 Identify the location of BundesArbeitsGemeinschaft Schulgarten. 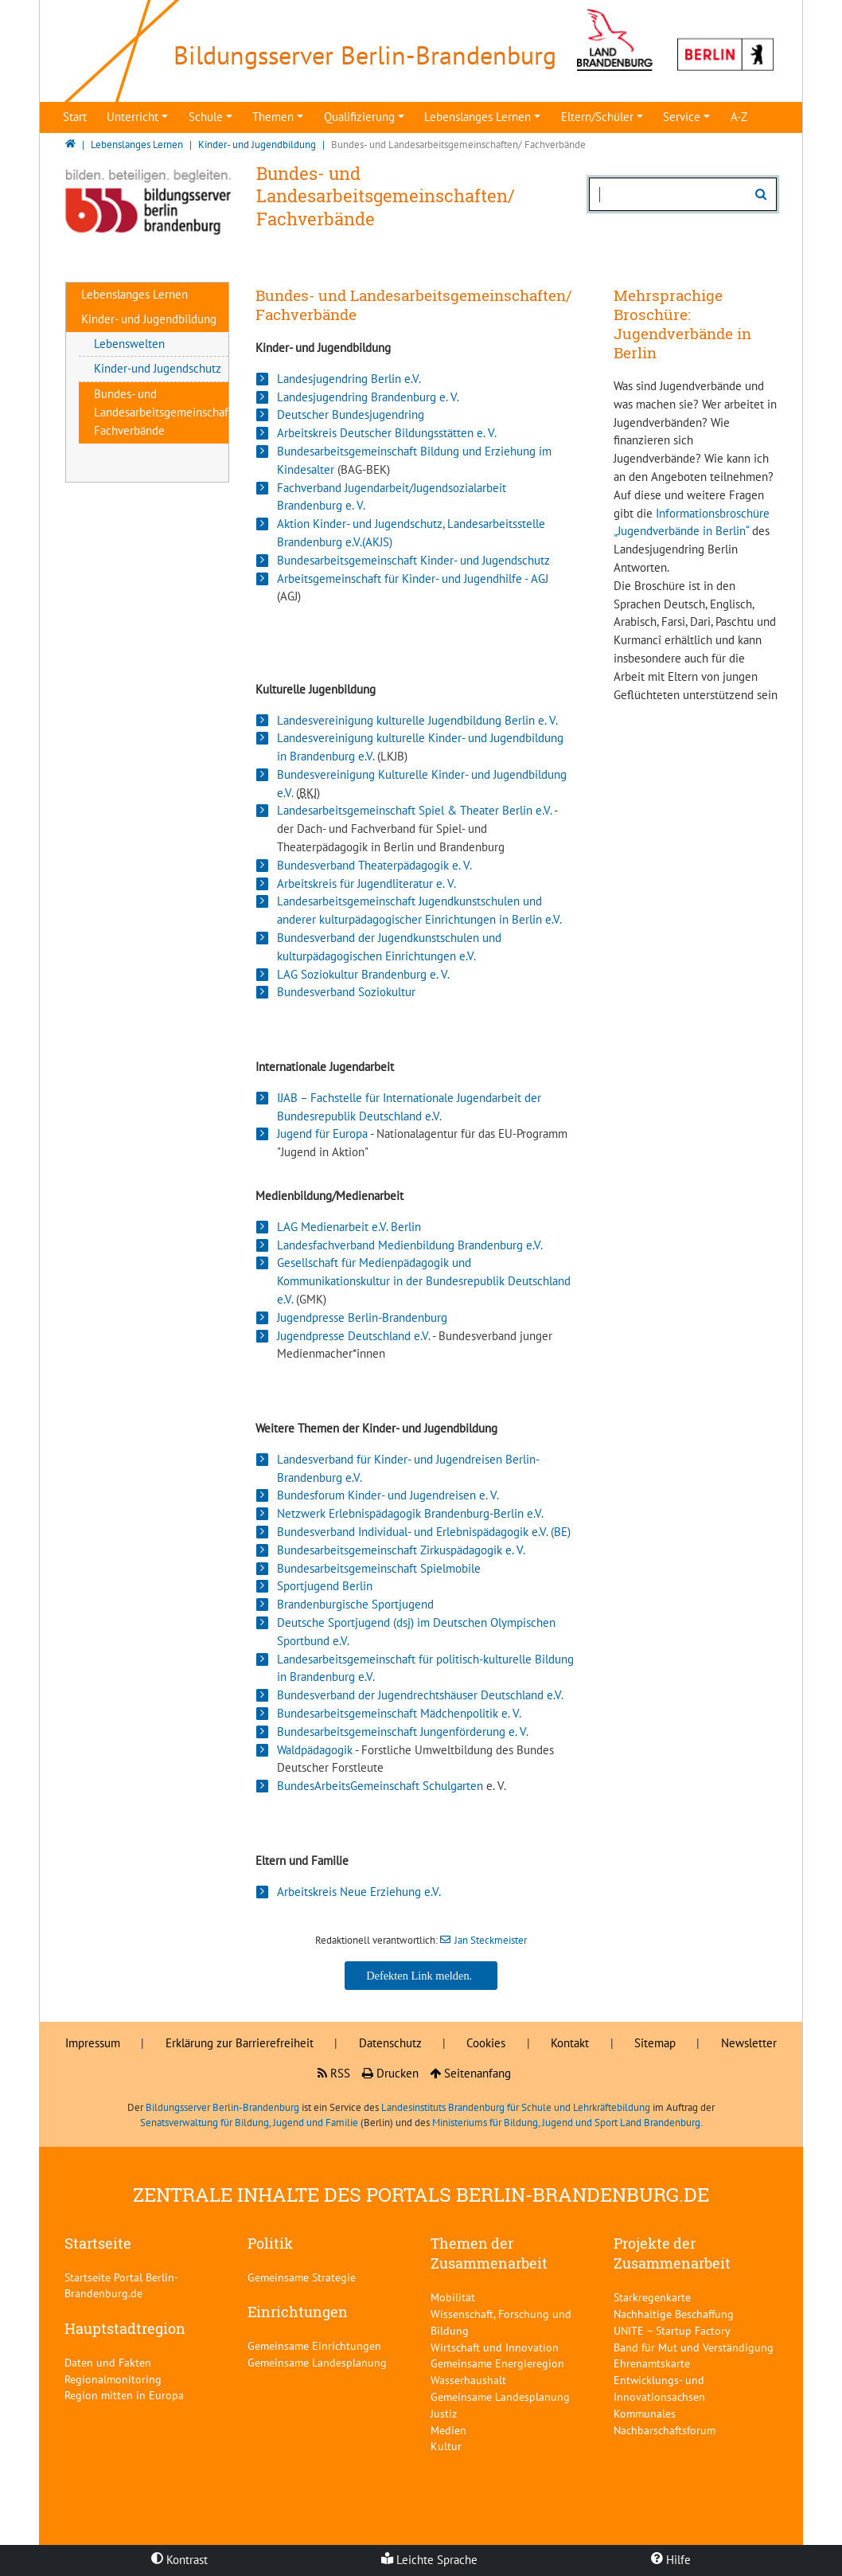
(380, 1785).